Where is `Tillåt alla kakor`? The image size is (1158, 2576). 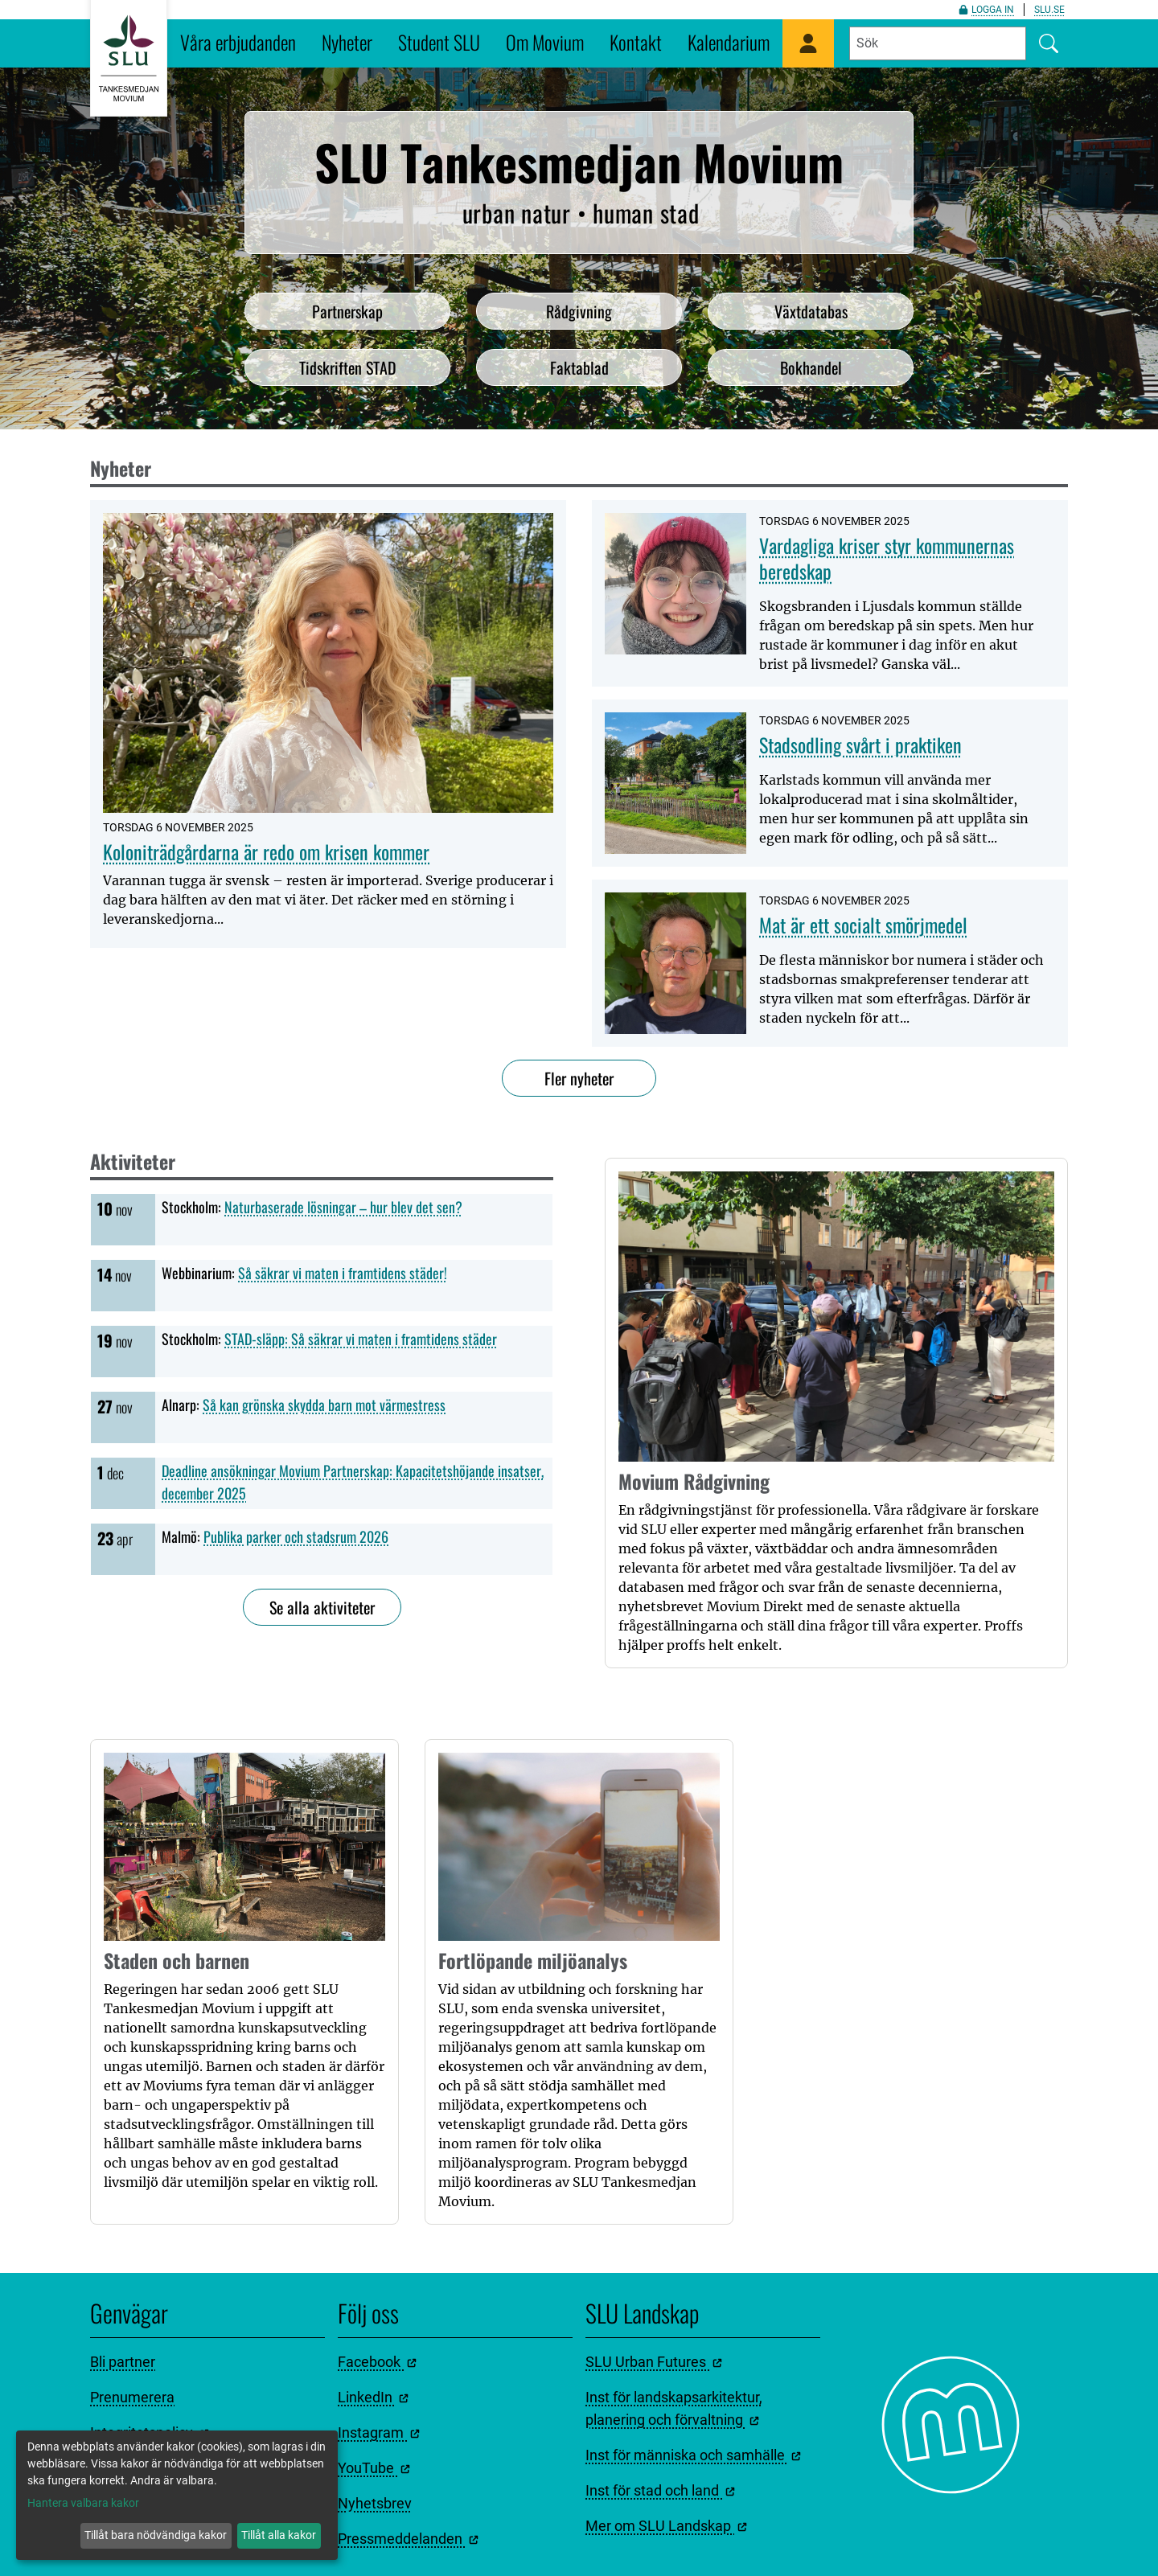 Tillåt alla kakor is located at coordinates (278, 2535).